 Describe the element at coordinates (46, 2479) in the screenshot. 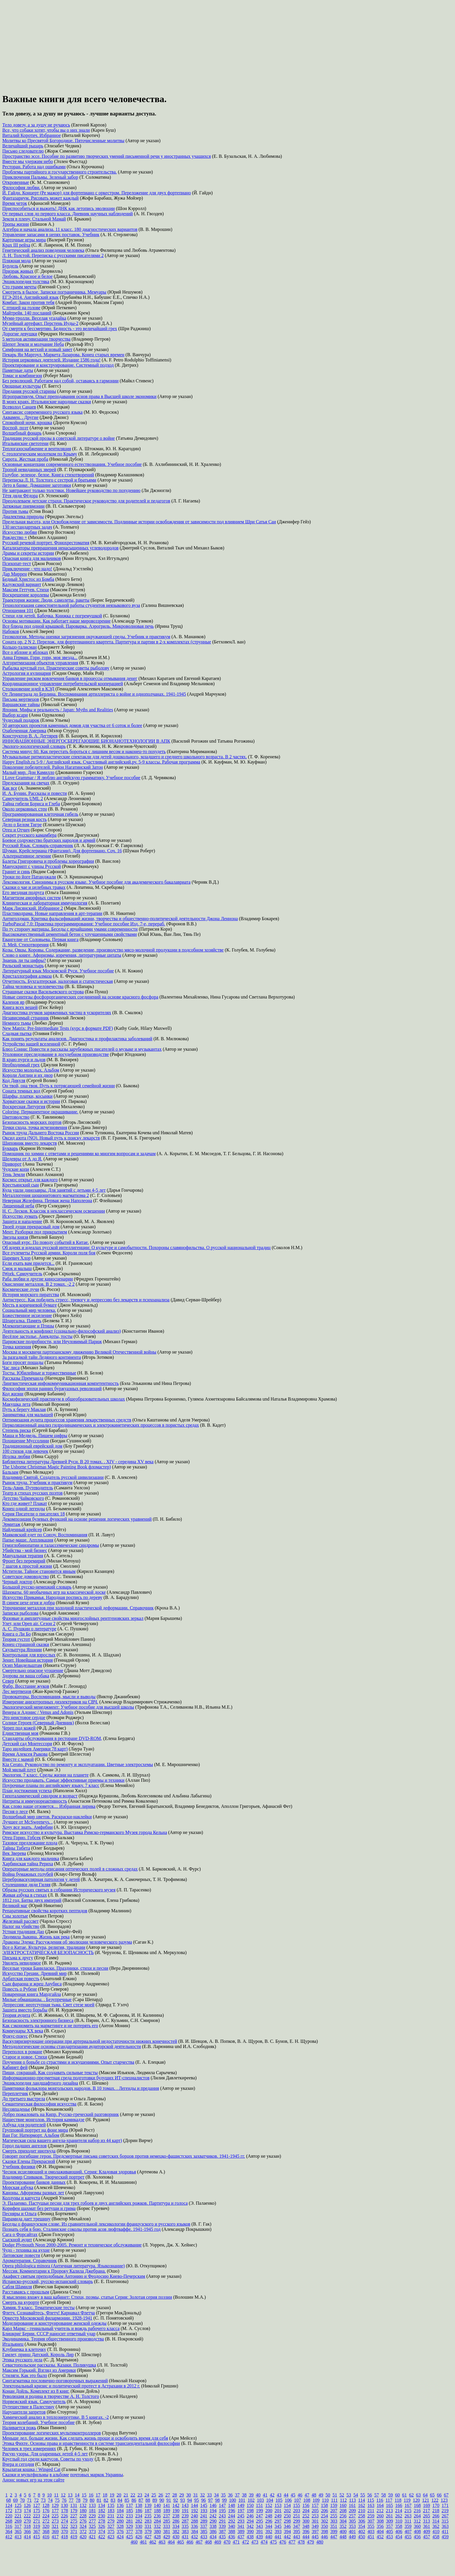

I see `на этом` at that location.